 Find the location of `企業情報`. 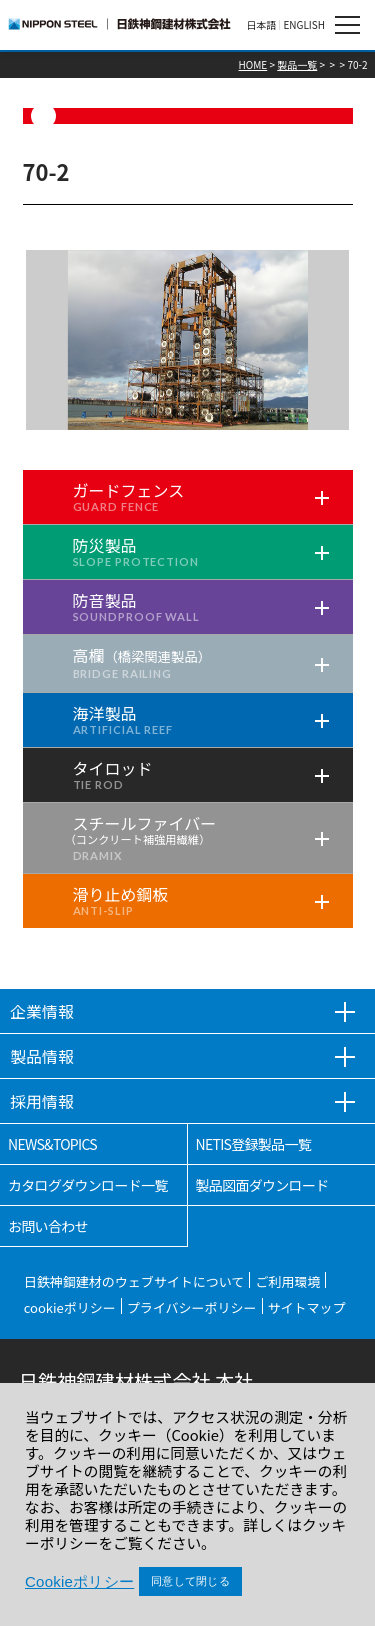

企業情報 is located at coordinates (42, 1011).